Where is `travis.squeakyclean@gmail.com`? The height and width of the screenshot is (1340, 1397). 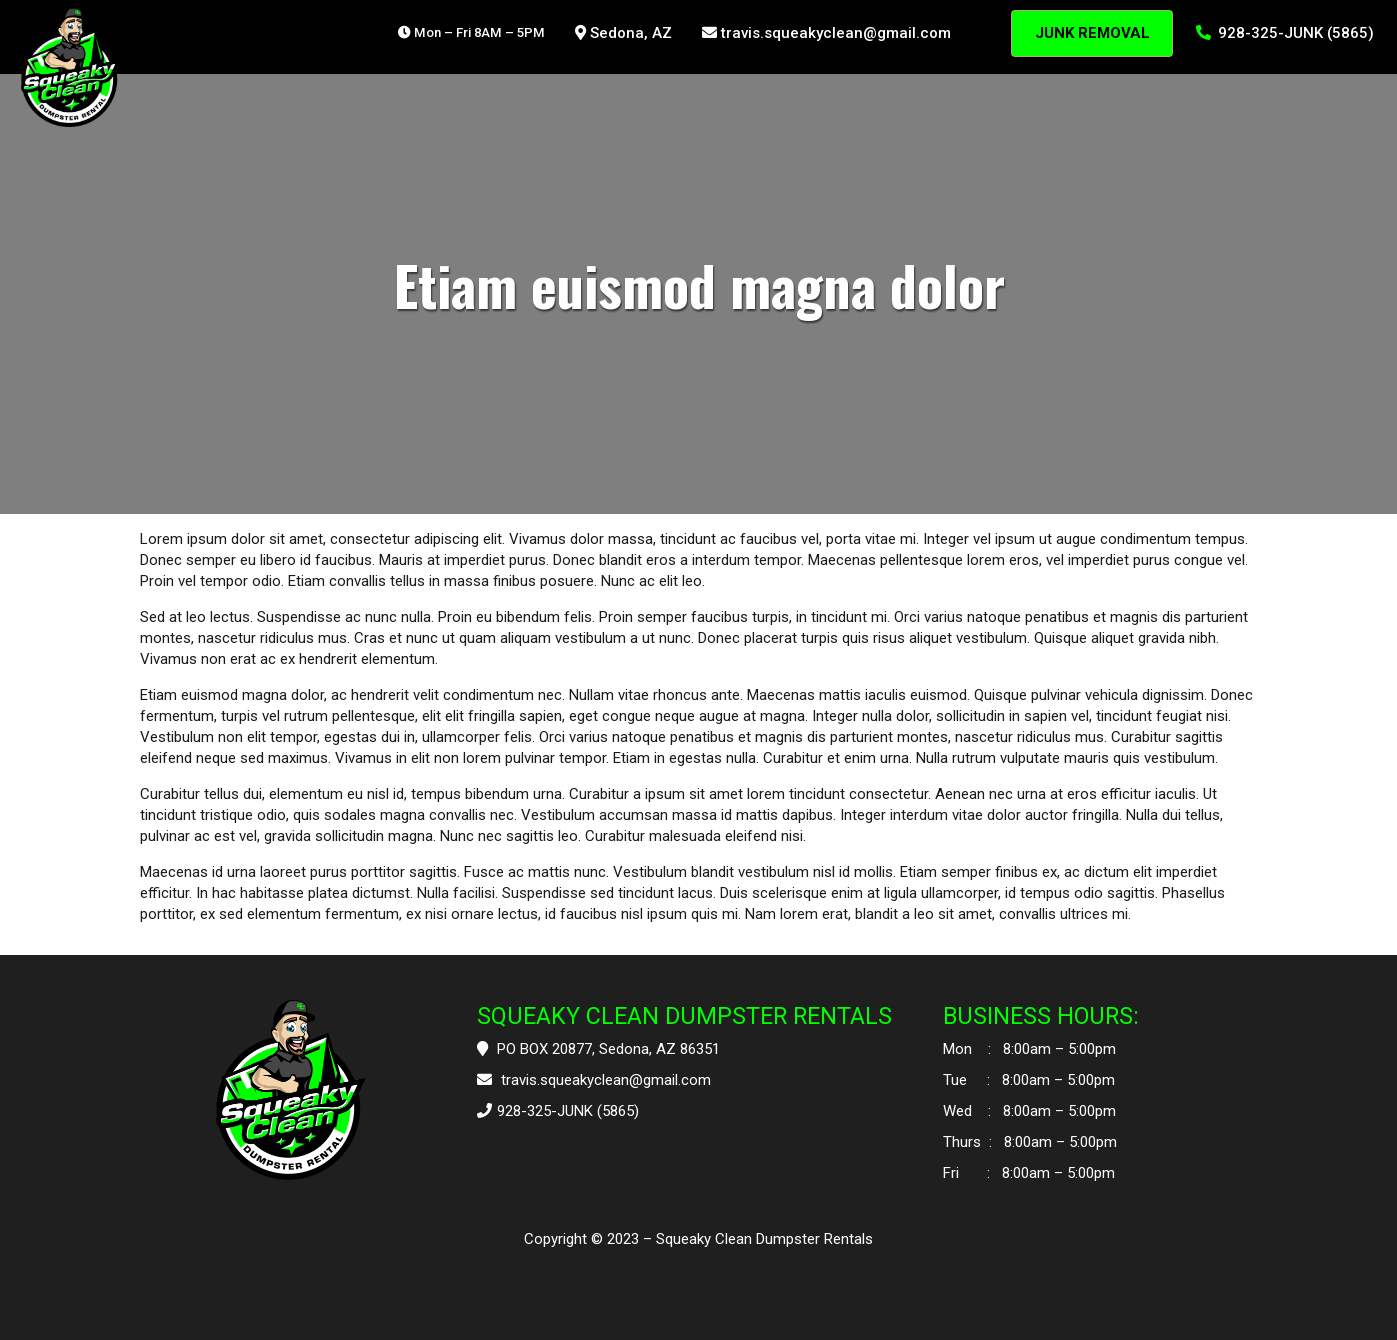 travis.squeakyclean@gmail.com is located at coordinates (826, 33).